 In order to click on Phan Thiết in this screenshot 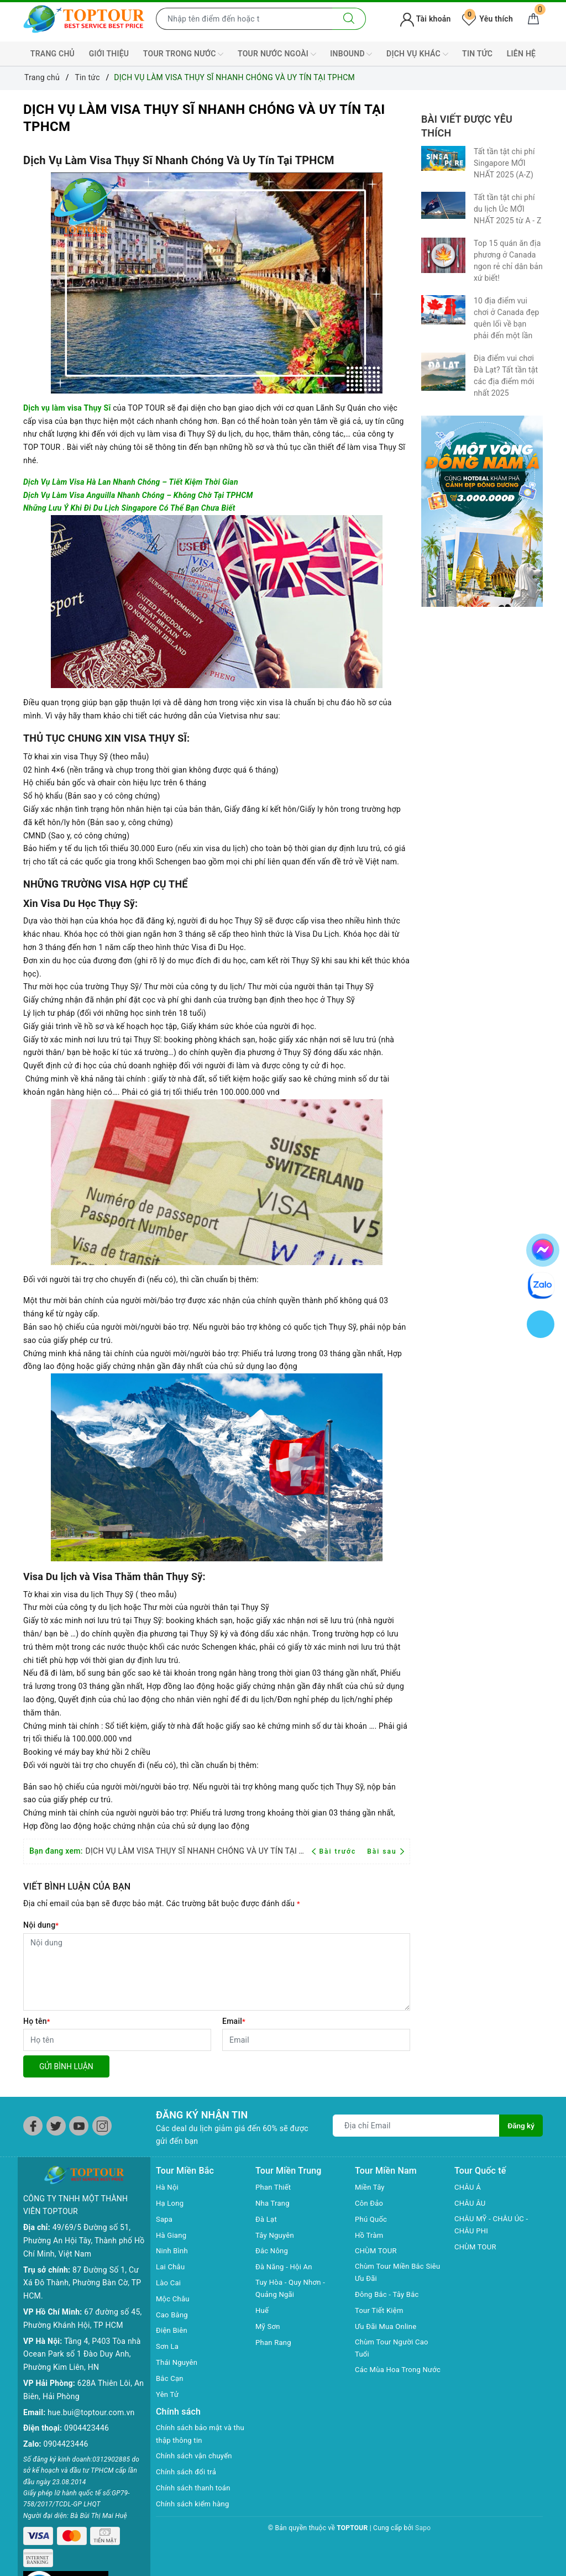, I will do `click(274, 2186)`.